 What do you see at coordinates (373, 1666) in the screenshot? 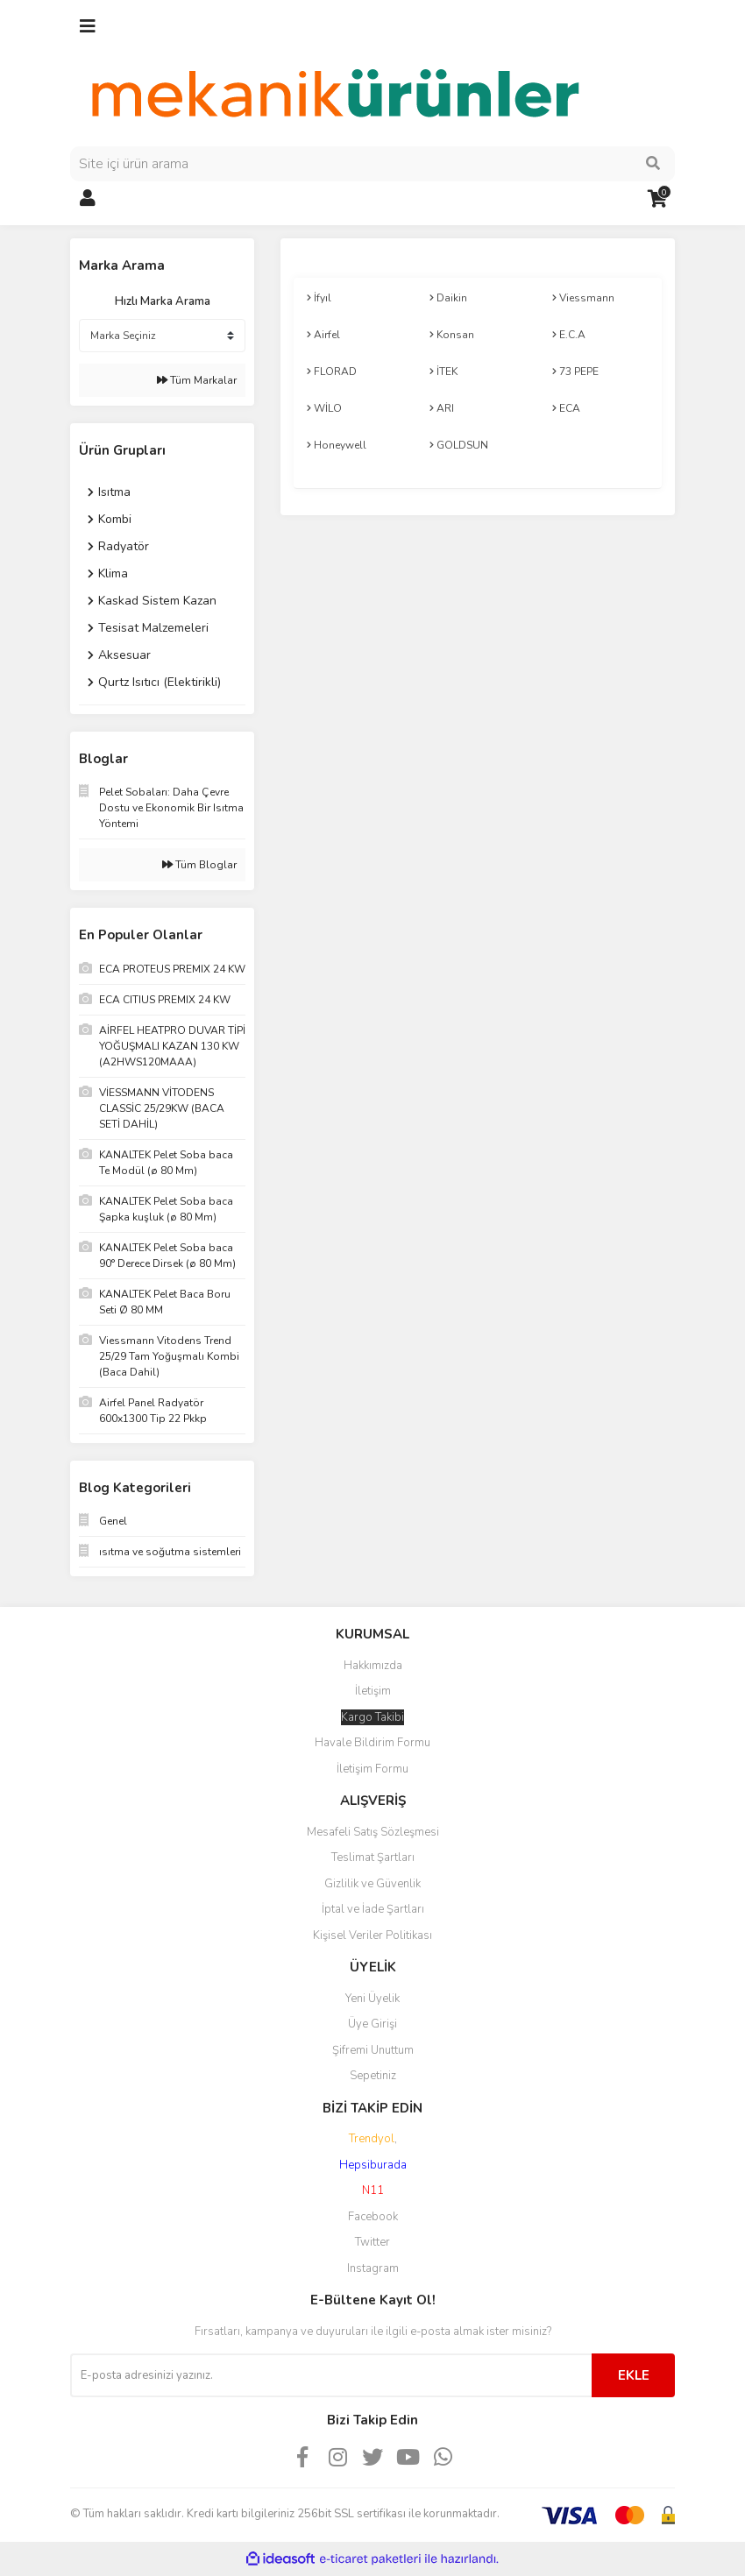
I see `Hakkımızda` at bounding box center [373, 1666].